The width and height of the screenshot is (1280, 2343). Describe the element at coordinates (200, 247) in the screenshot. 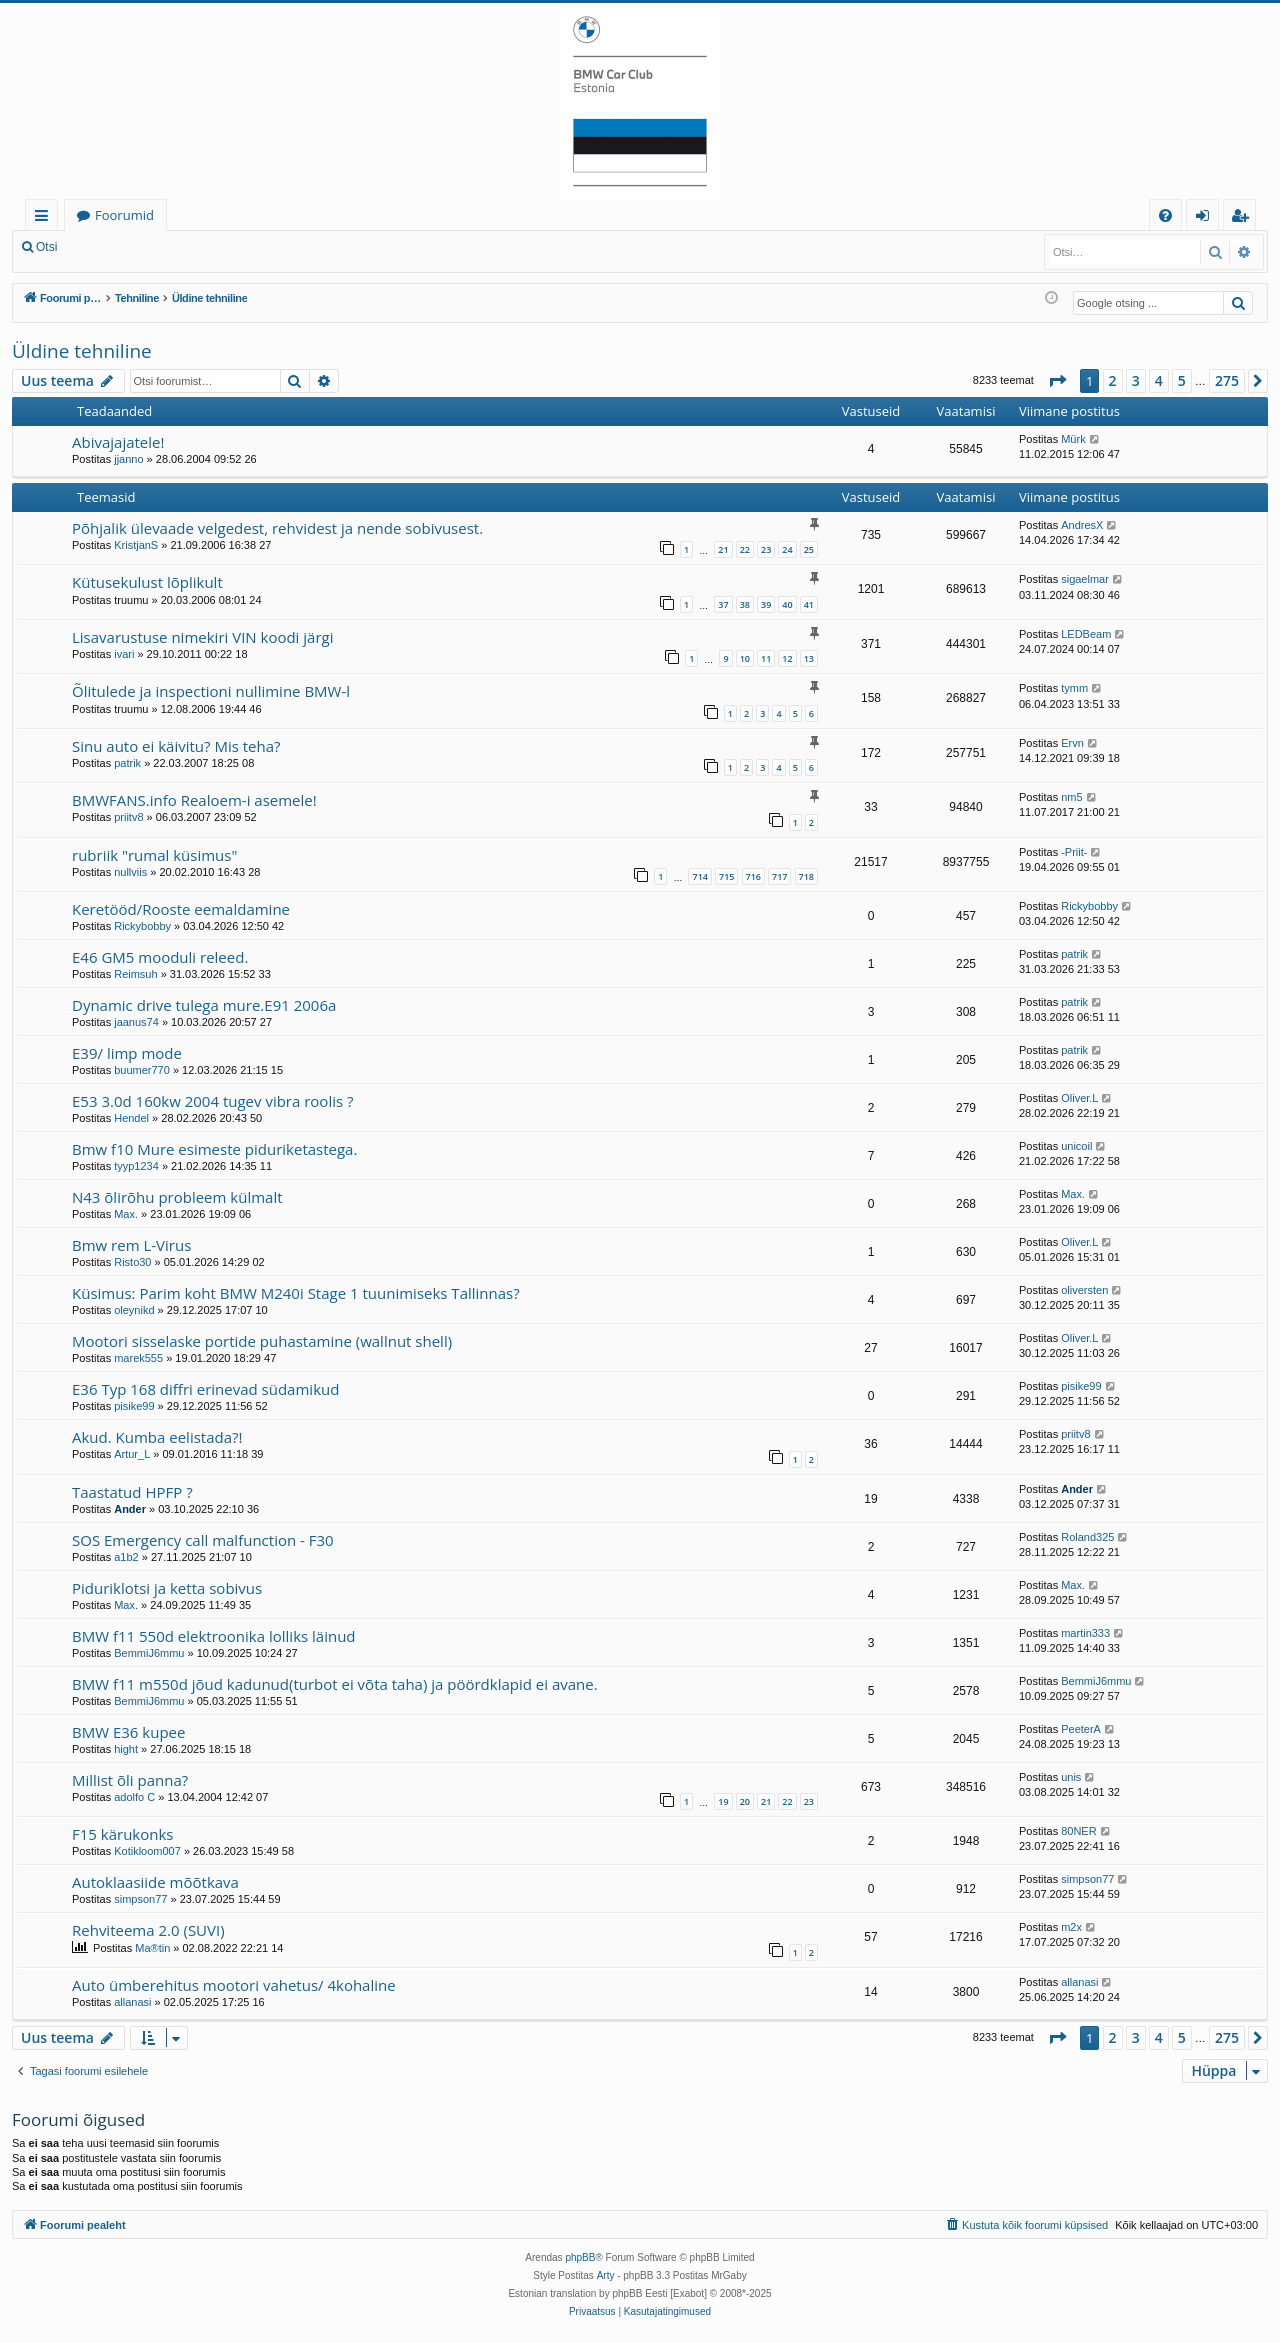

I see `Registreeru` at that location.